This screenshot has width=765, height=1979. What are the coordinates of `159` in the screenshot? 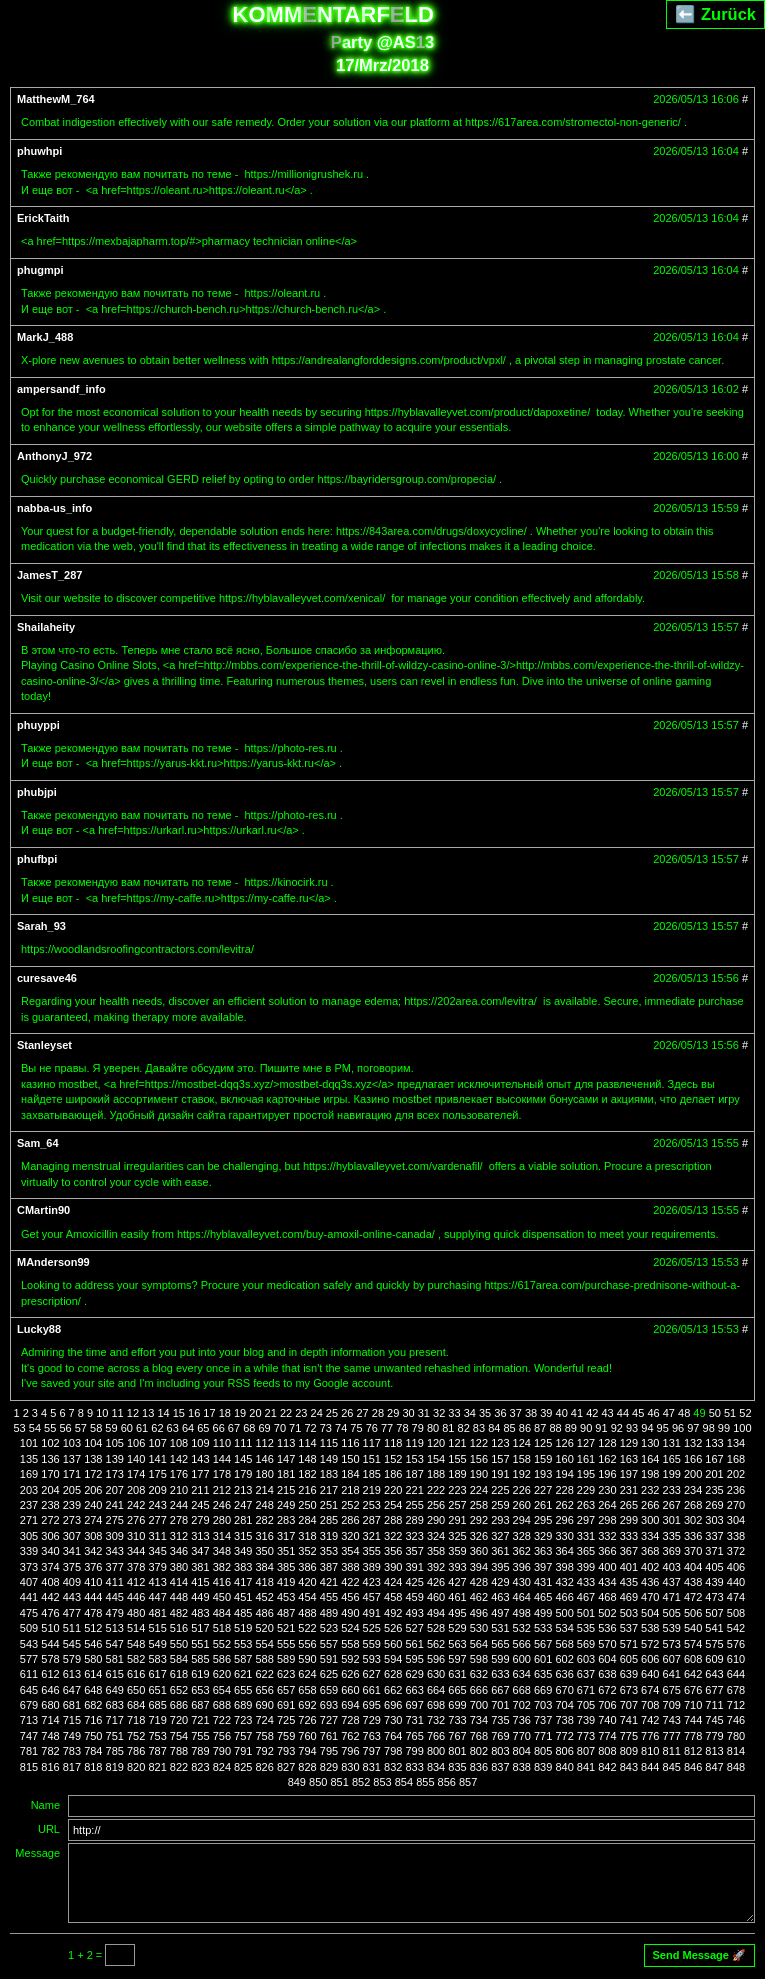 It's located at (543, 1459).